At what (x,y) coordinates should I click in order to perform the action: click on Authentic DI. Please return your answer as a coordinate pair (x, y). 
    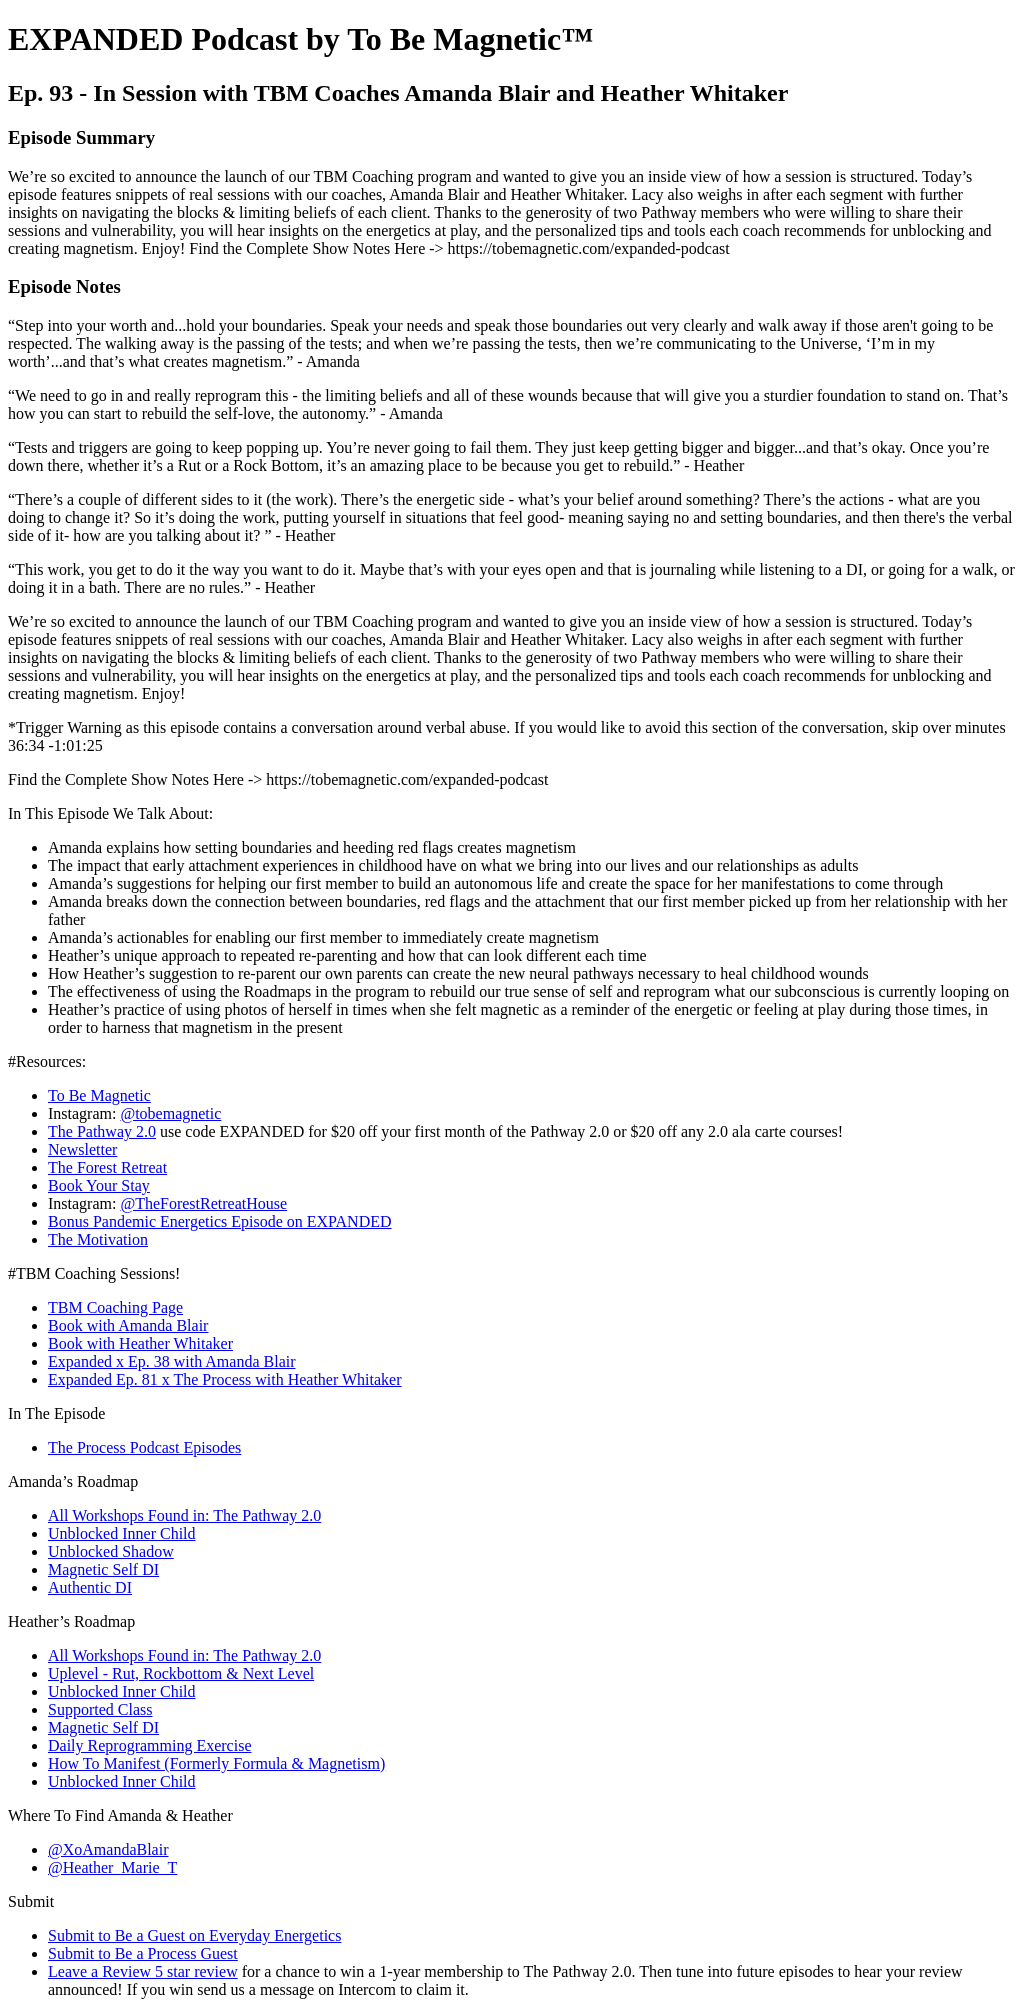
    Looking at the image, I should click on (90, 1587).